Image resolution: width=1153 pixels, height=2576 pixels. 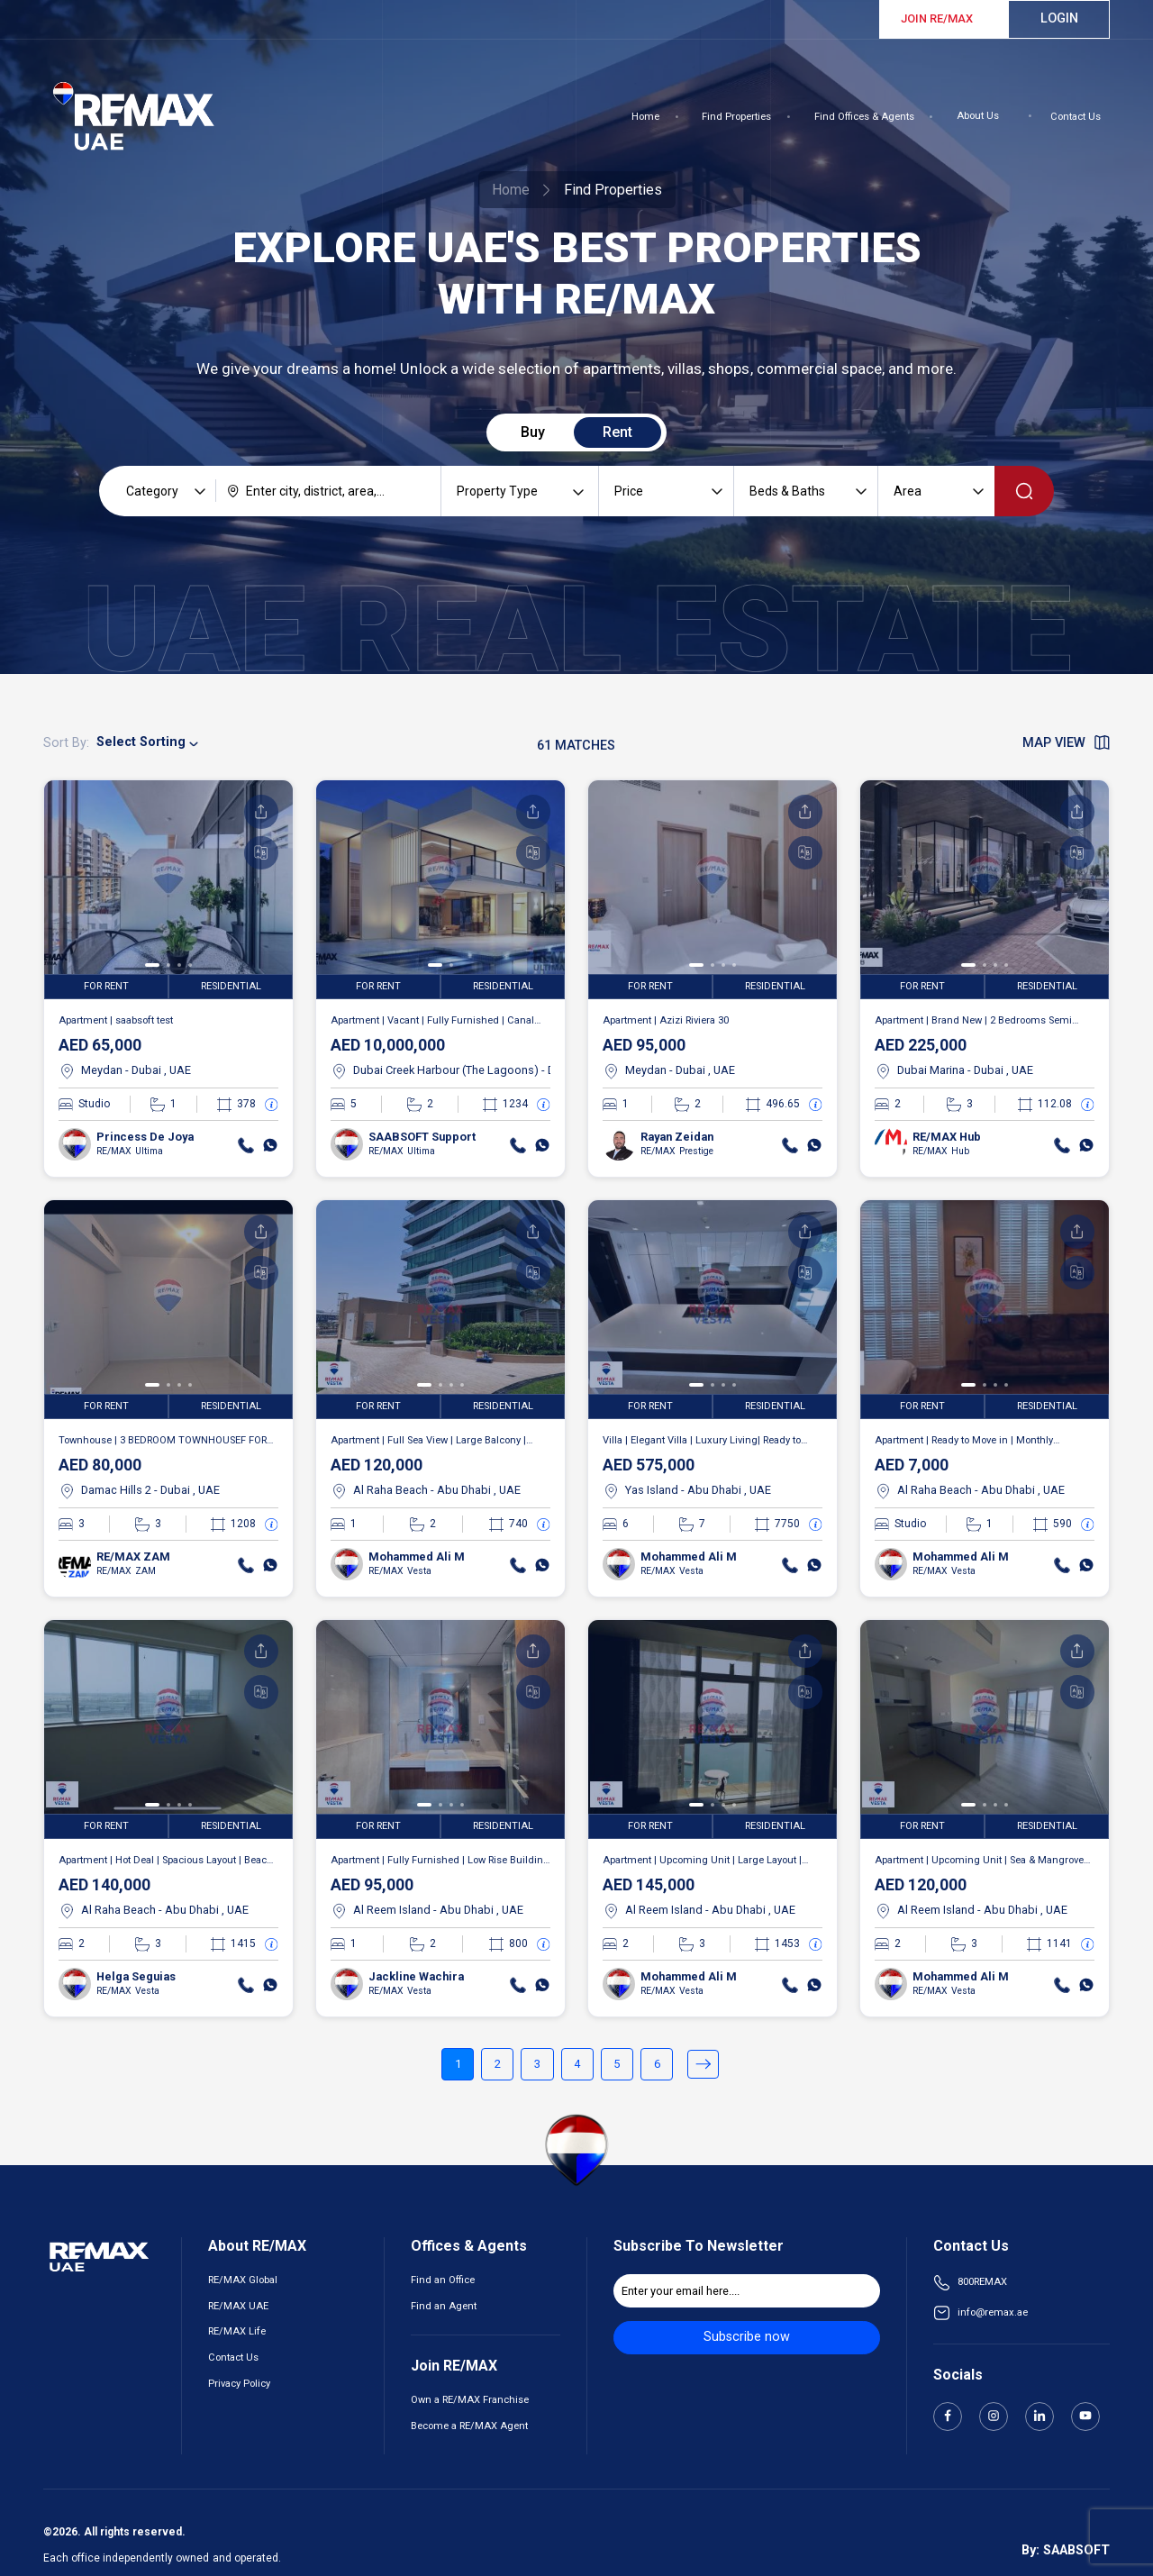 What do you see at coordinates (736, 117) in the screenshot?
I see `Find Properties` at bounding box center [736, 117].